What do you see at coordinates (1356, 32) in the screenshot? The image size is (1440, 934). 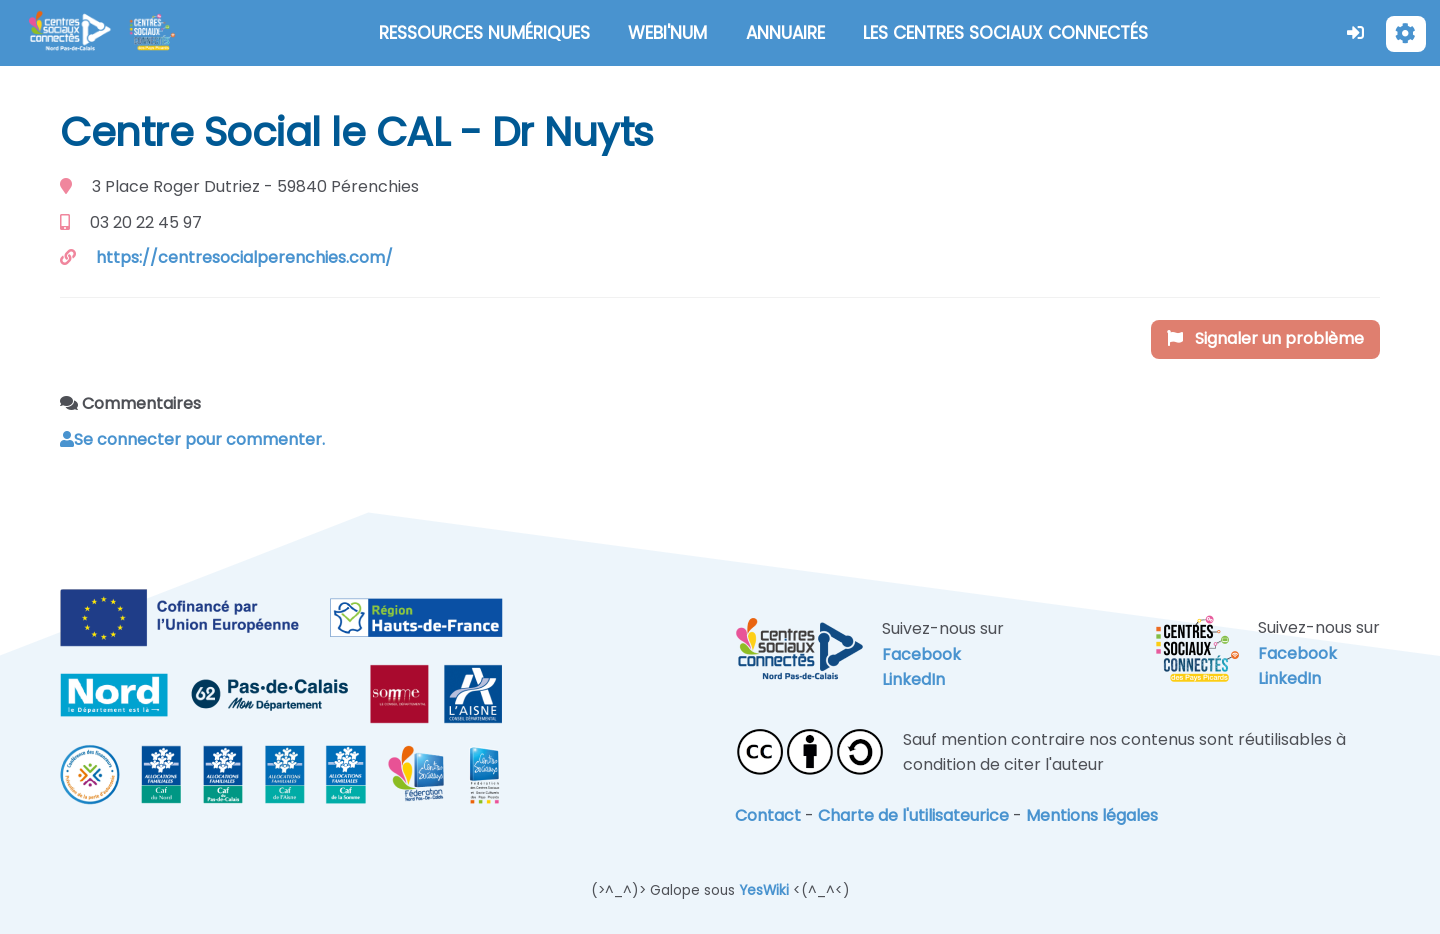 I see `[button]` at bounding box center [1356, 32].